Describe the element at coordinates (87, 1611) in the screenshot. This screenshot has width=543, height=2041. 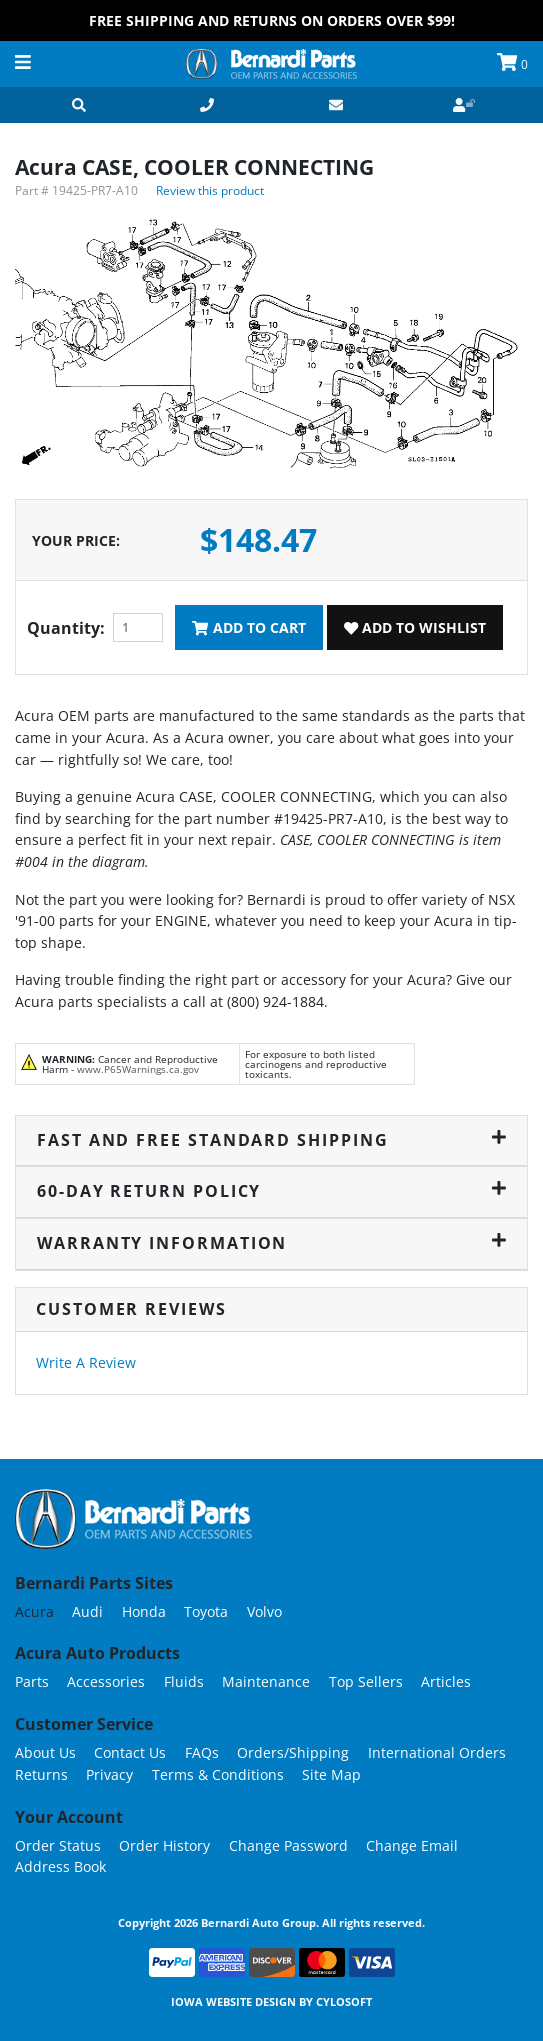
I see `Audi` at that location.